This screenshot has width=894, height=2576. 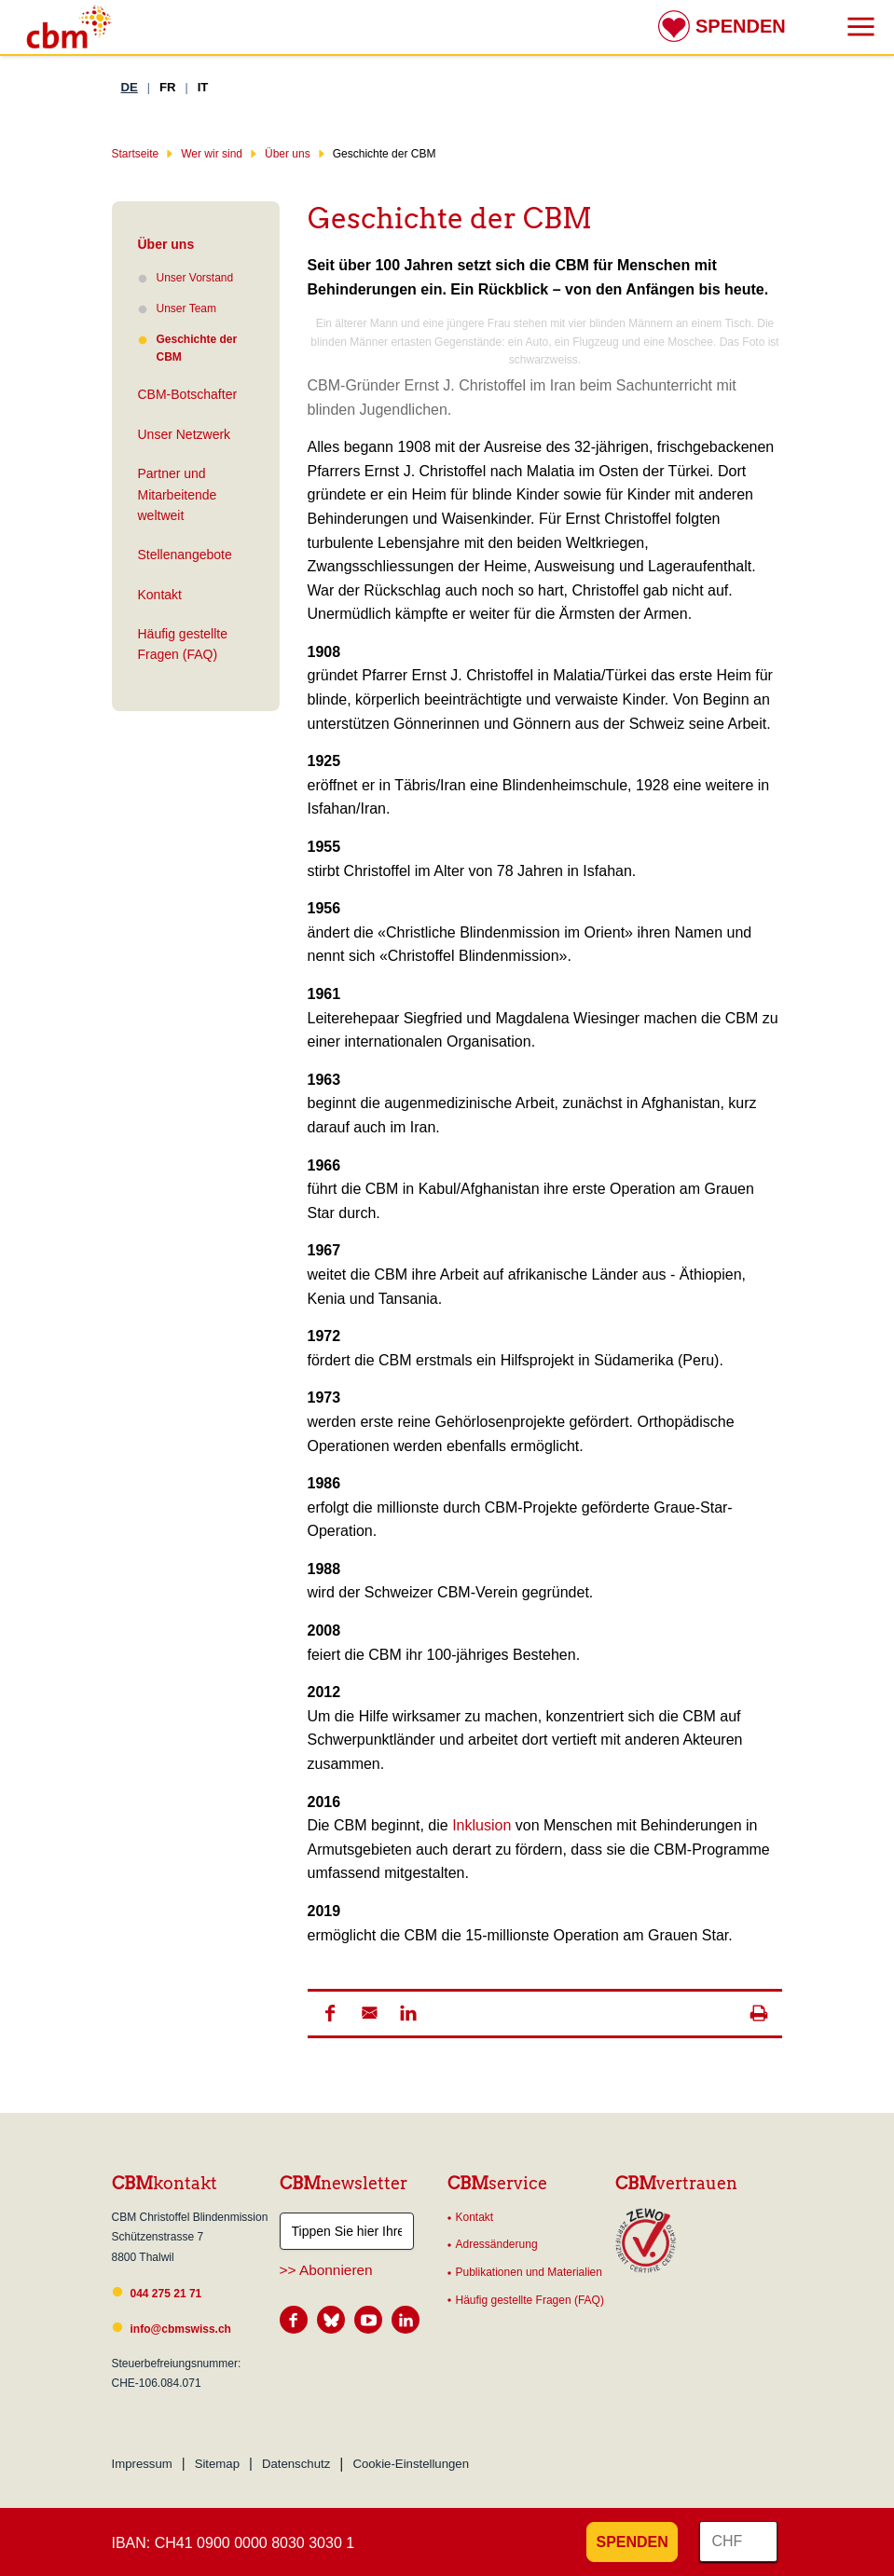 I want to click on Wer wir sind, so click(x=211, y=153).